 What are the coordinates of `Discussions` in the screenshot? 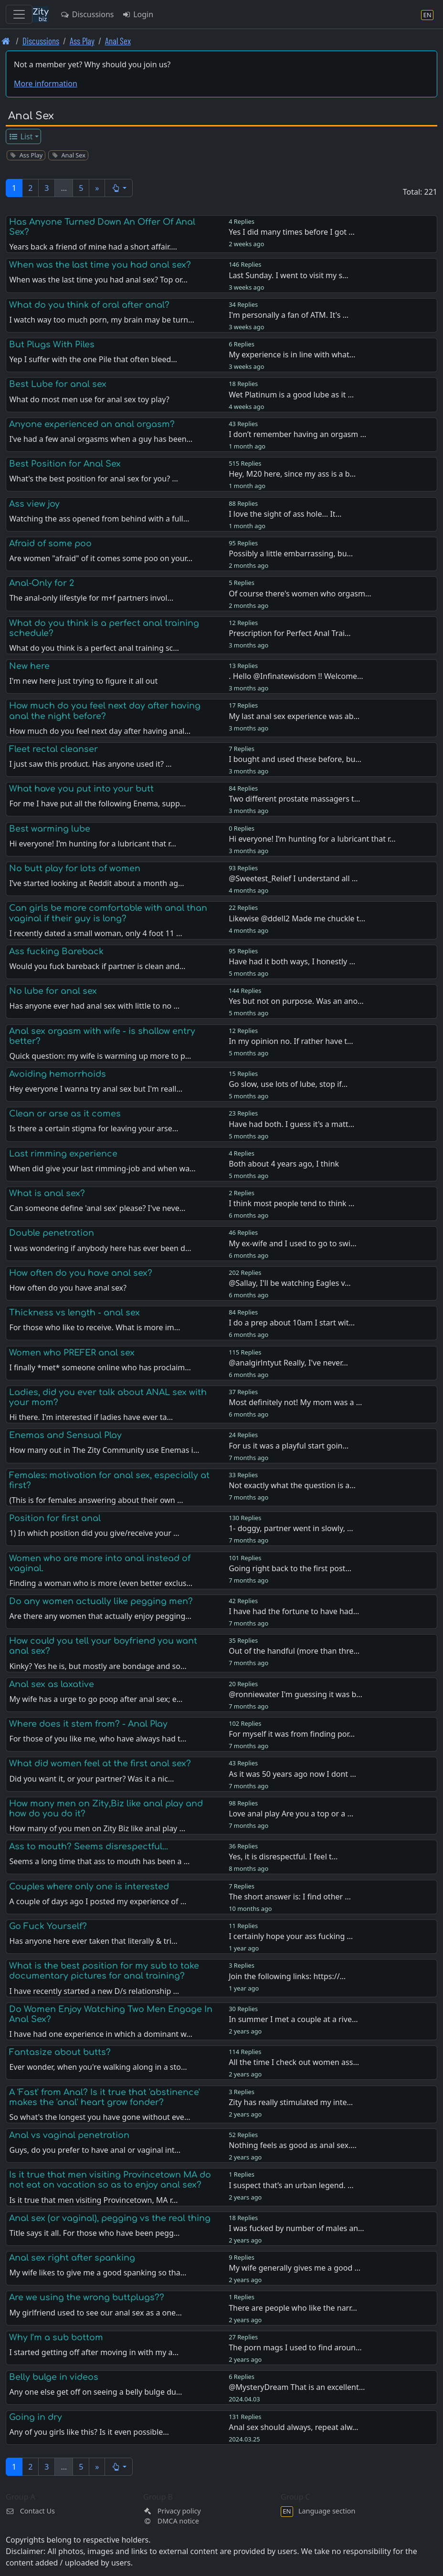 It's located at (87, 14).